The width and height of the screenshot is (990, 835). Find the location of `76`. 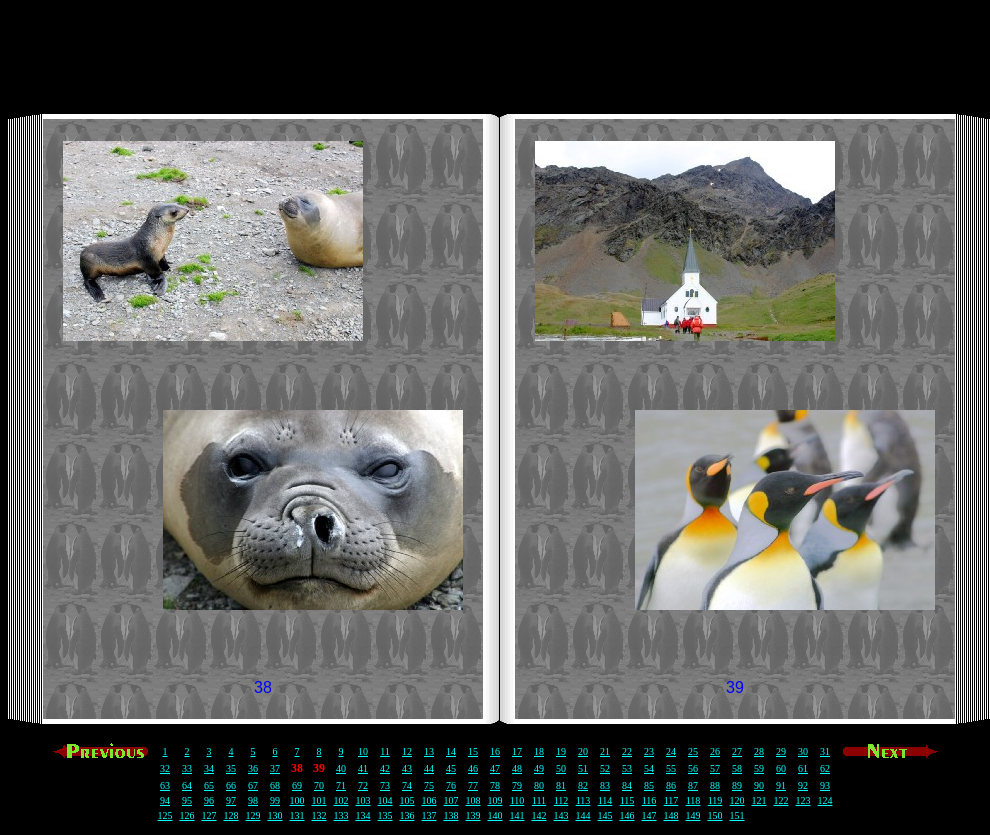

76 is located at coordinates (451, 785).